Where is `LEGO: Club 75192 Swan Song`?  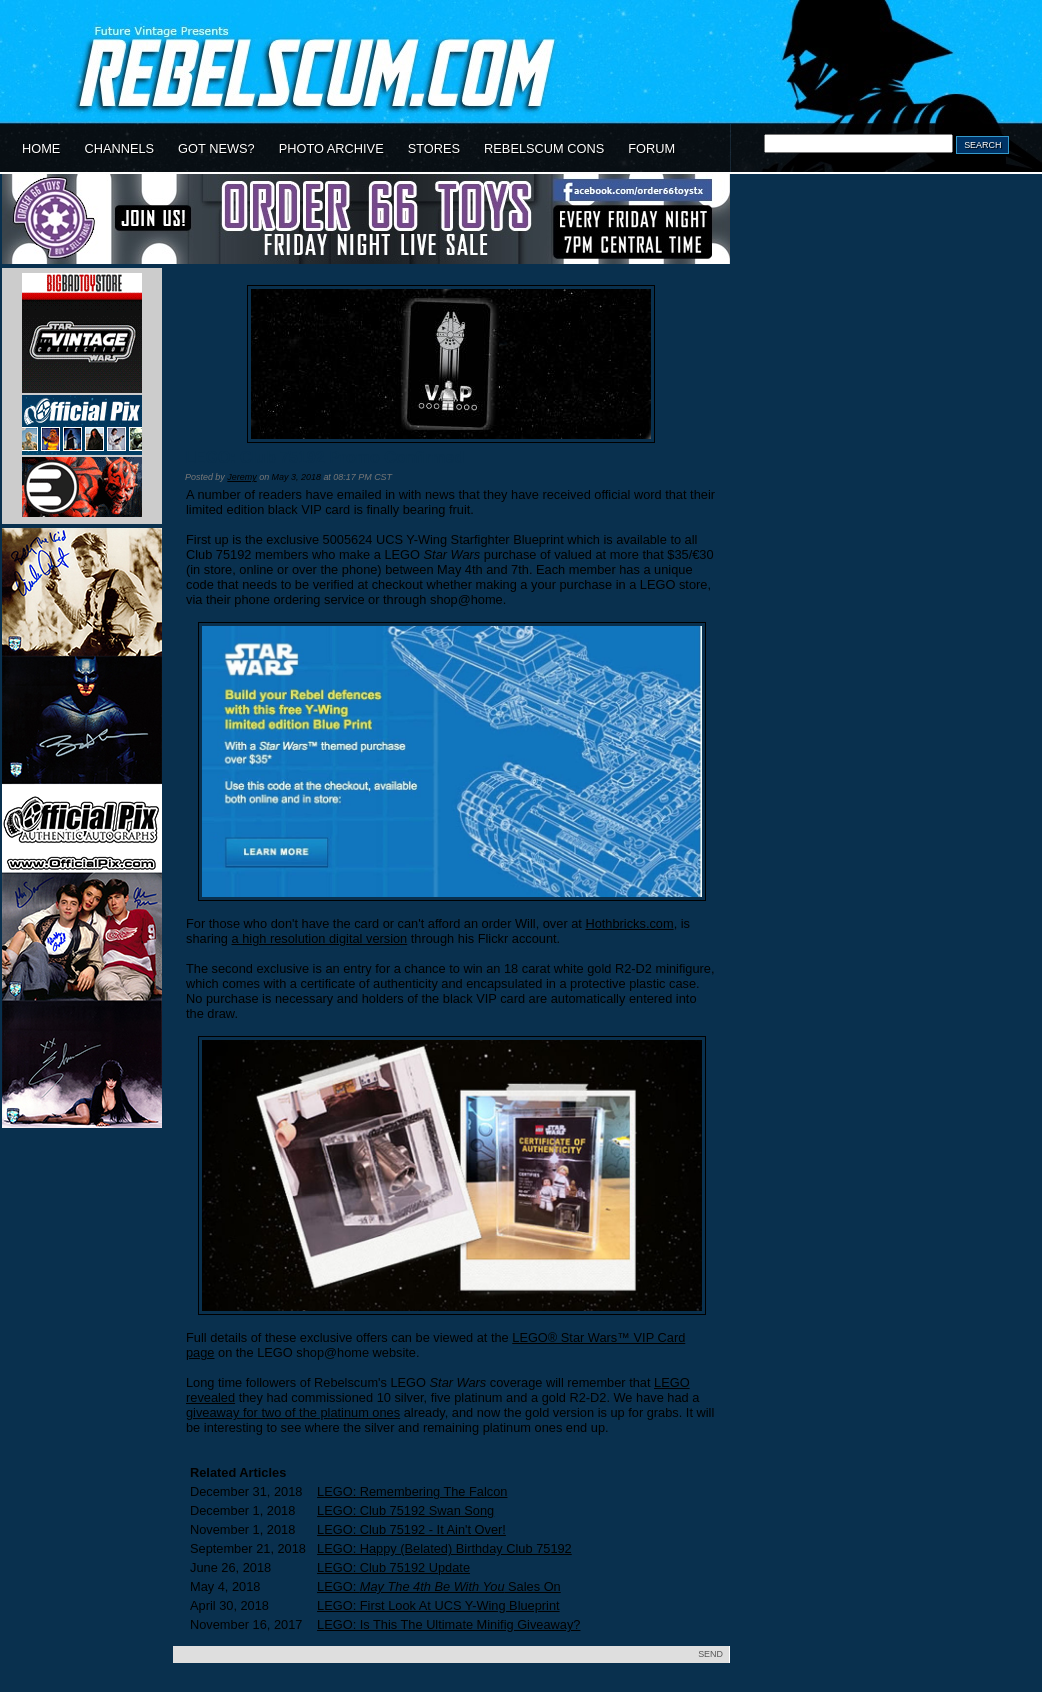
LEGO: Club 75192 Swan Song is located at coordinates (405, 1510).